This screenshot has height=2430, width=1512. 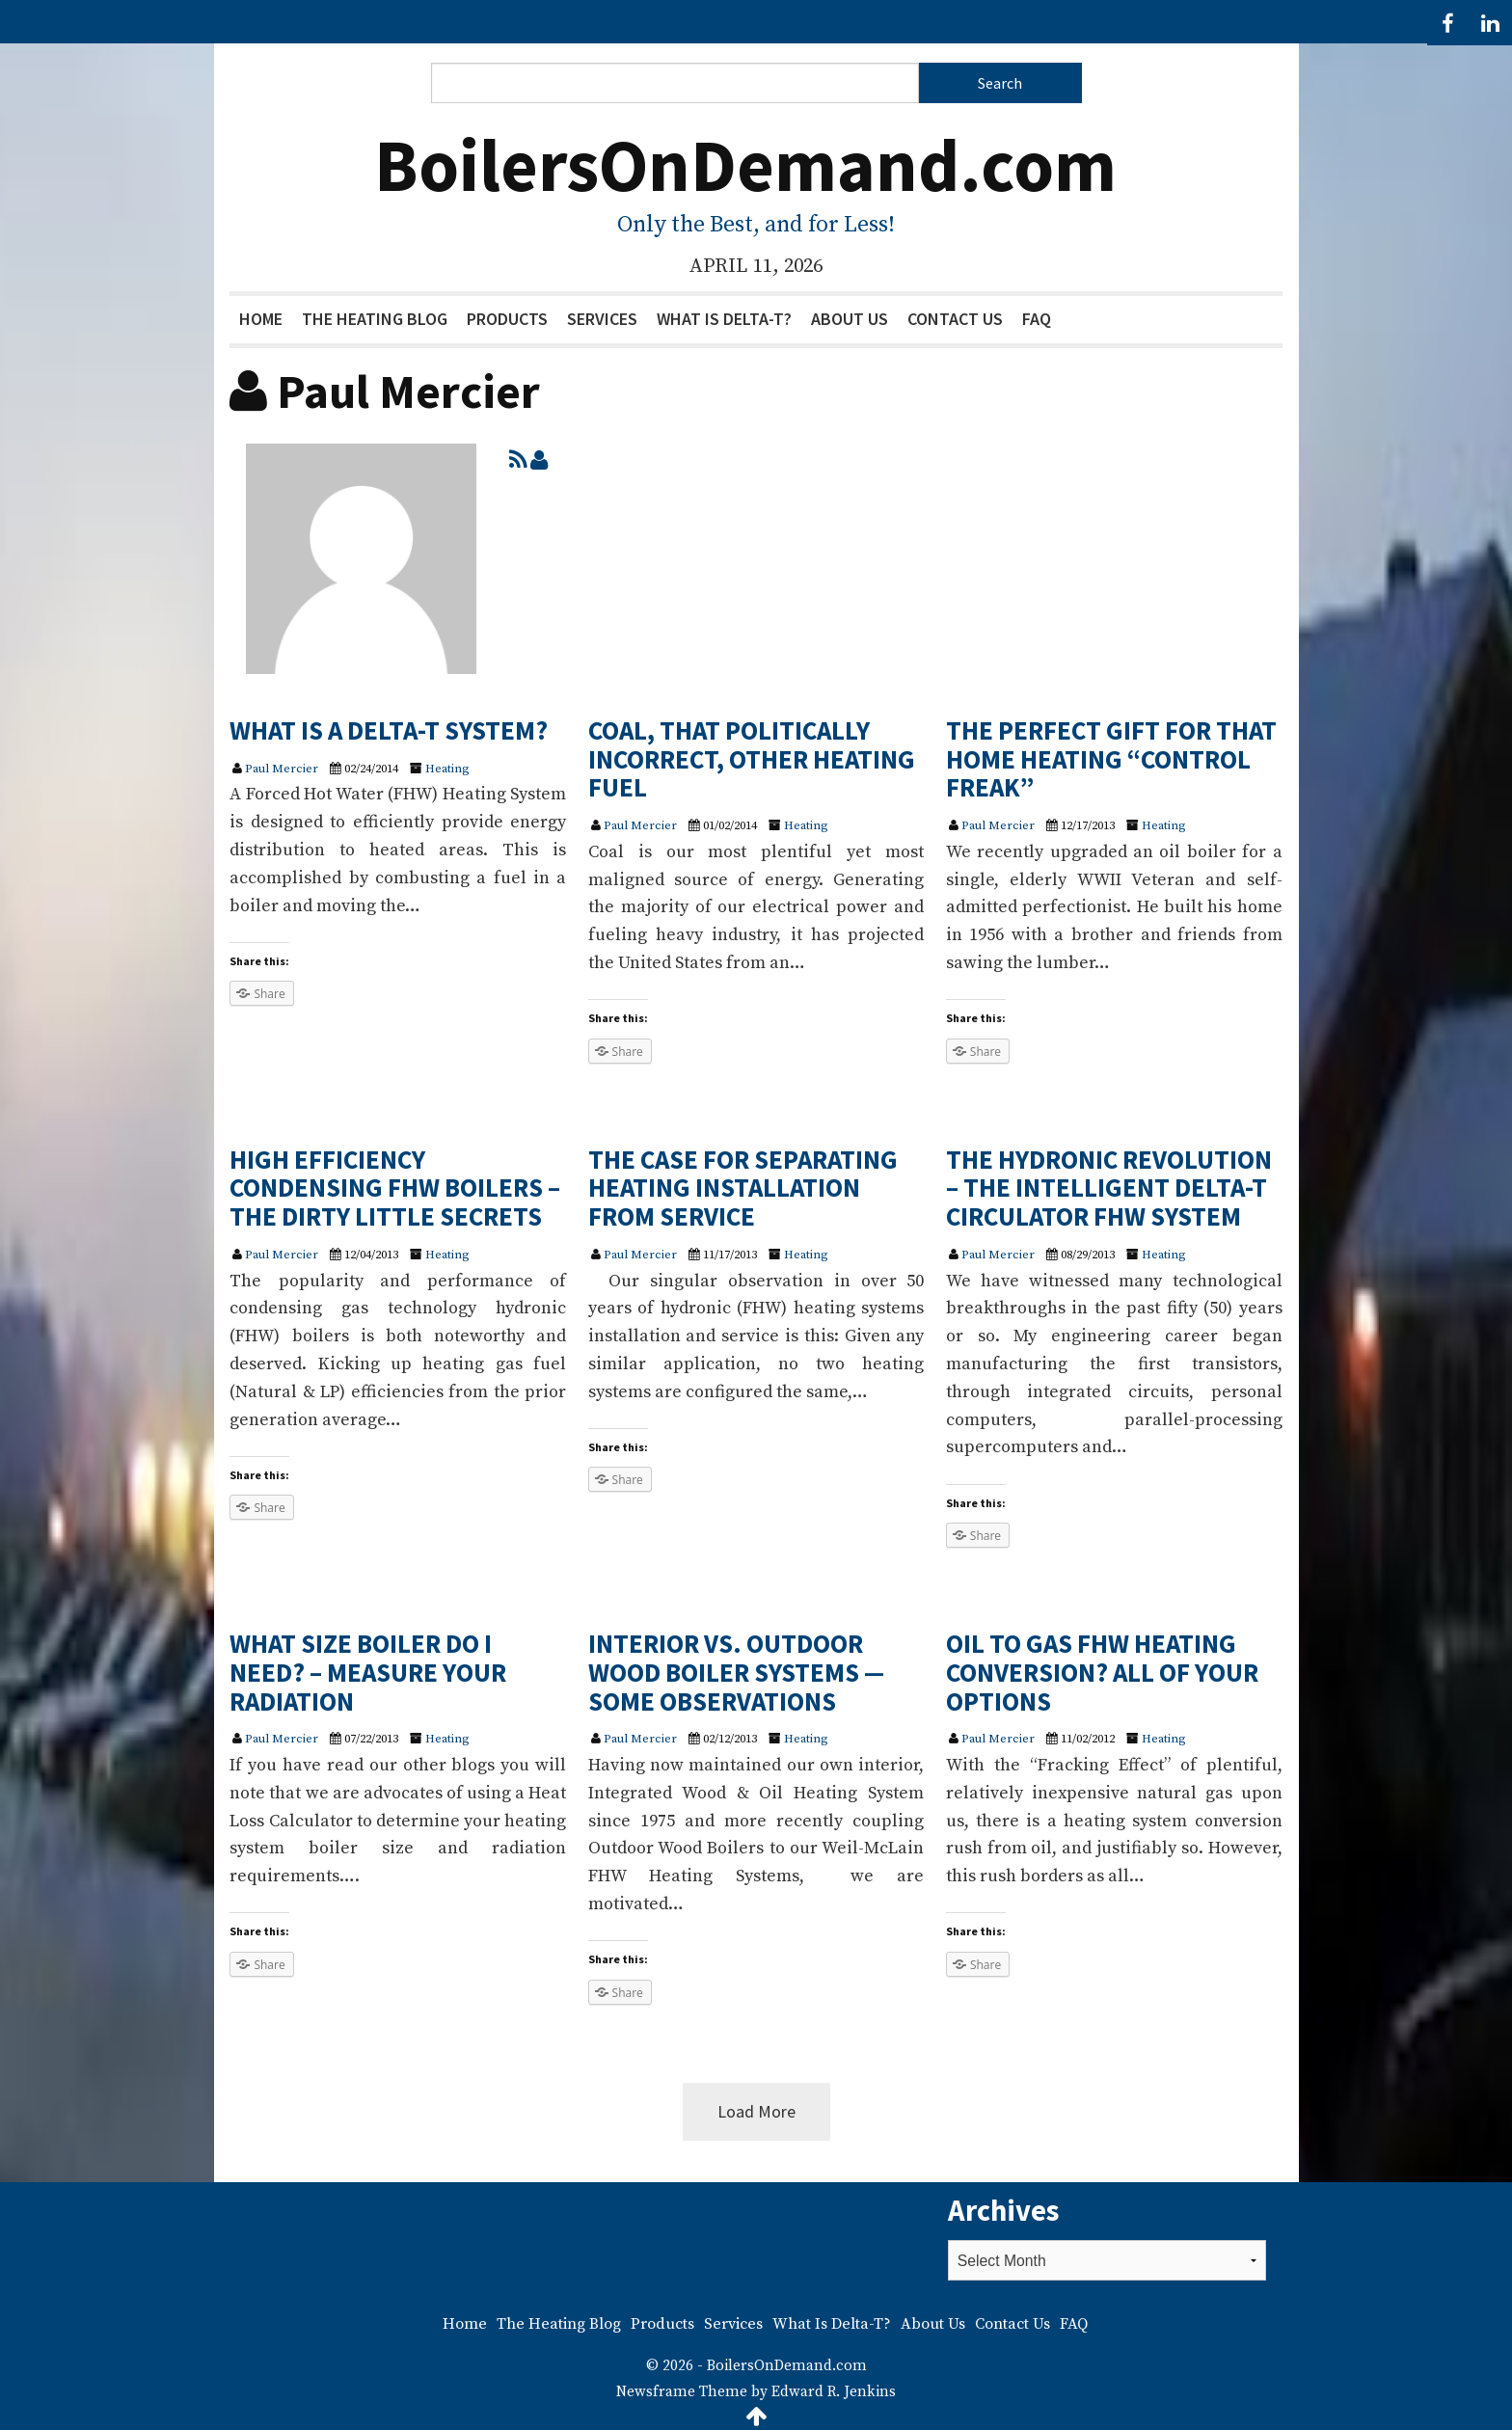 I want to click on INTERIOR VS. OUTDOOR WOOD BOILER SYSTEMS — SOME OBSERVATIONS, so click(x=736, y=1671).